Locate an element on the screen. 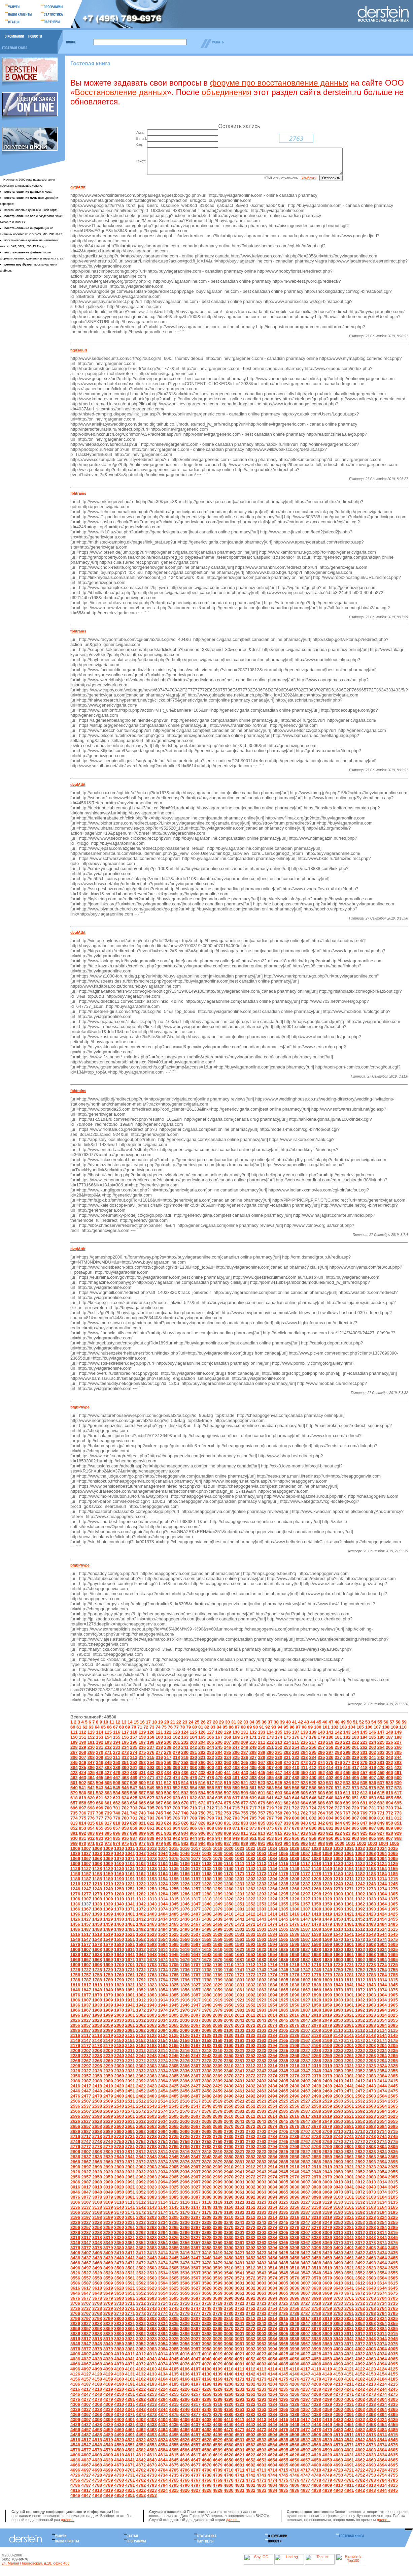 This screenshot has height=2576, width=413. 750 is located at coordinates (202, 1818).